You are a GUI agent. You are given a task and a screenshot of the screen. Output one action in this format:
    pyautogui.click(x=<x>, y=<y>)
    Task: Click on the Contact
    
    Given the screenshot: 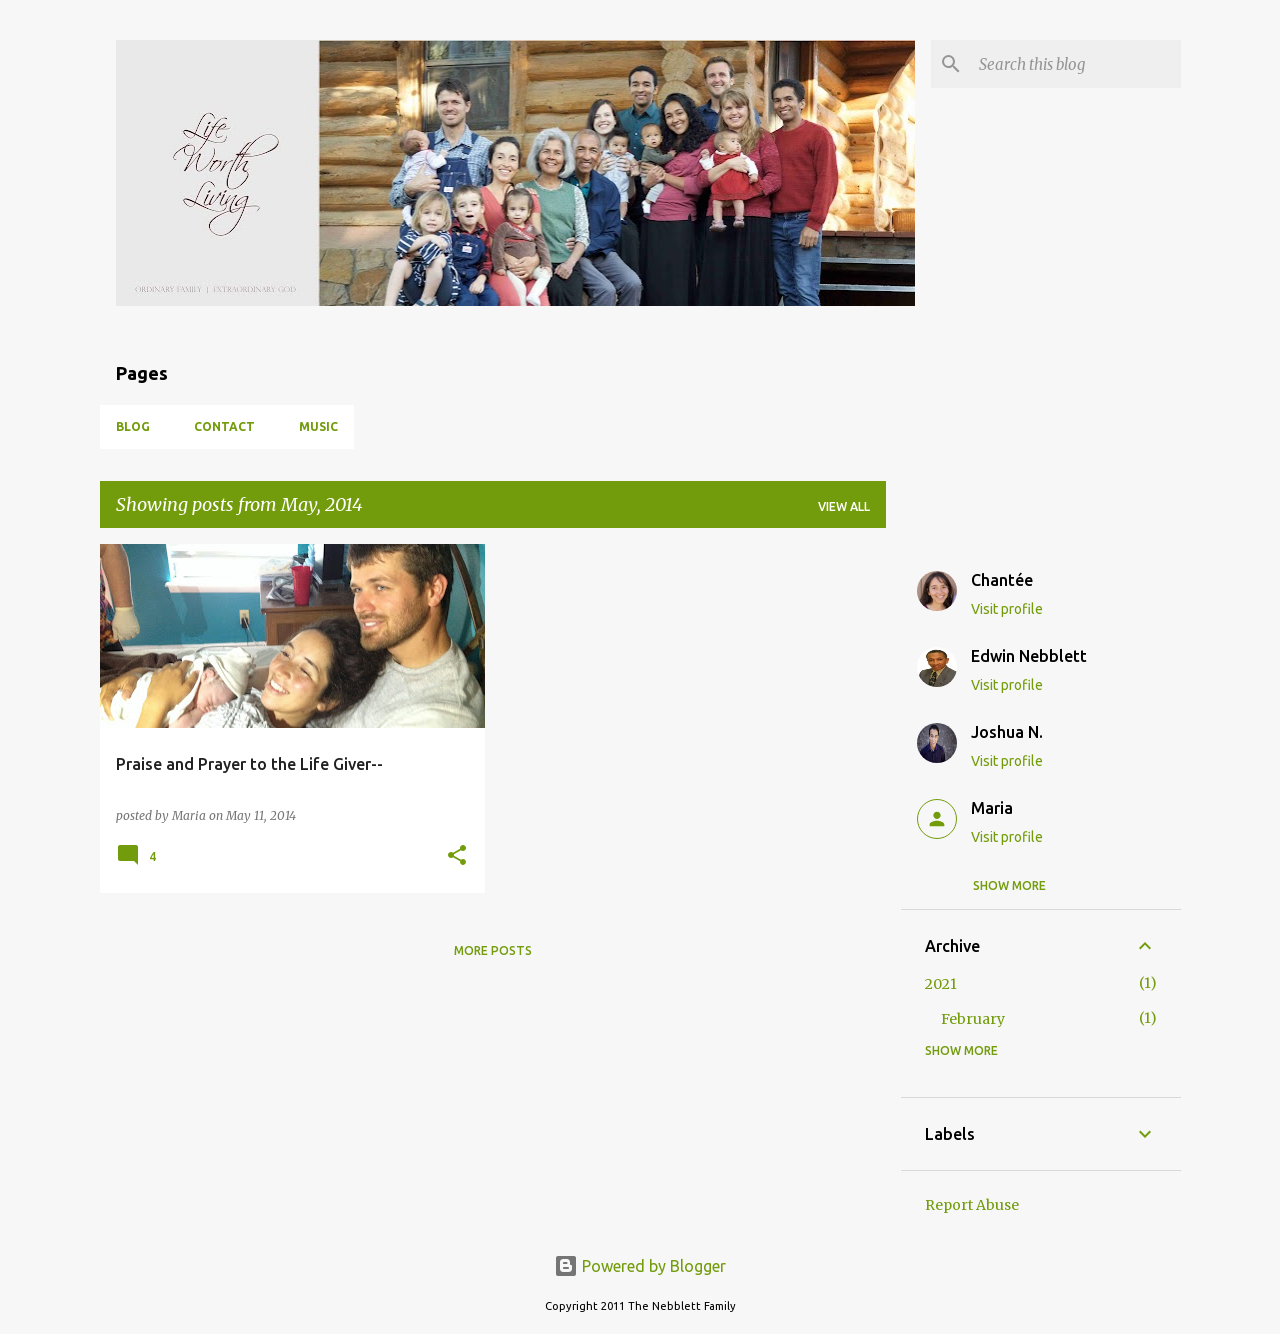 What is the action you would take?
    pyautogui.click(x=224, y=426)
    